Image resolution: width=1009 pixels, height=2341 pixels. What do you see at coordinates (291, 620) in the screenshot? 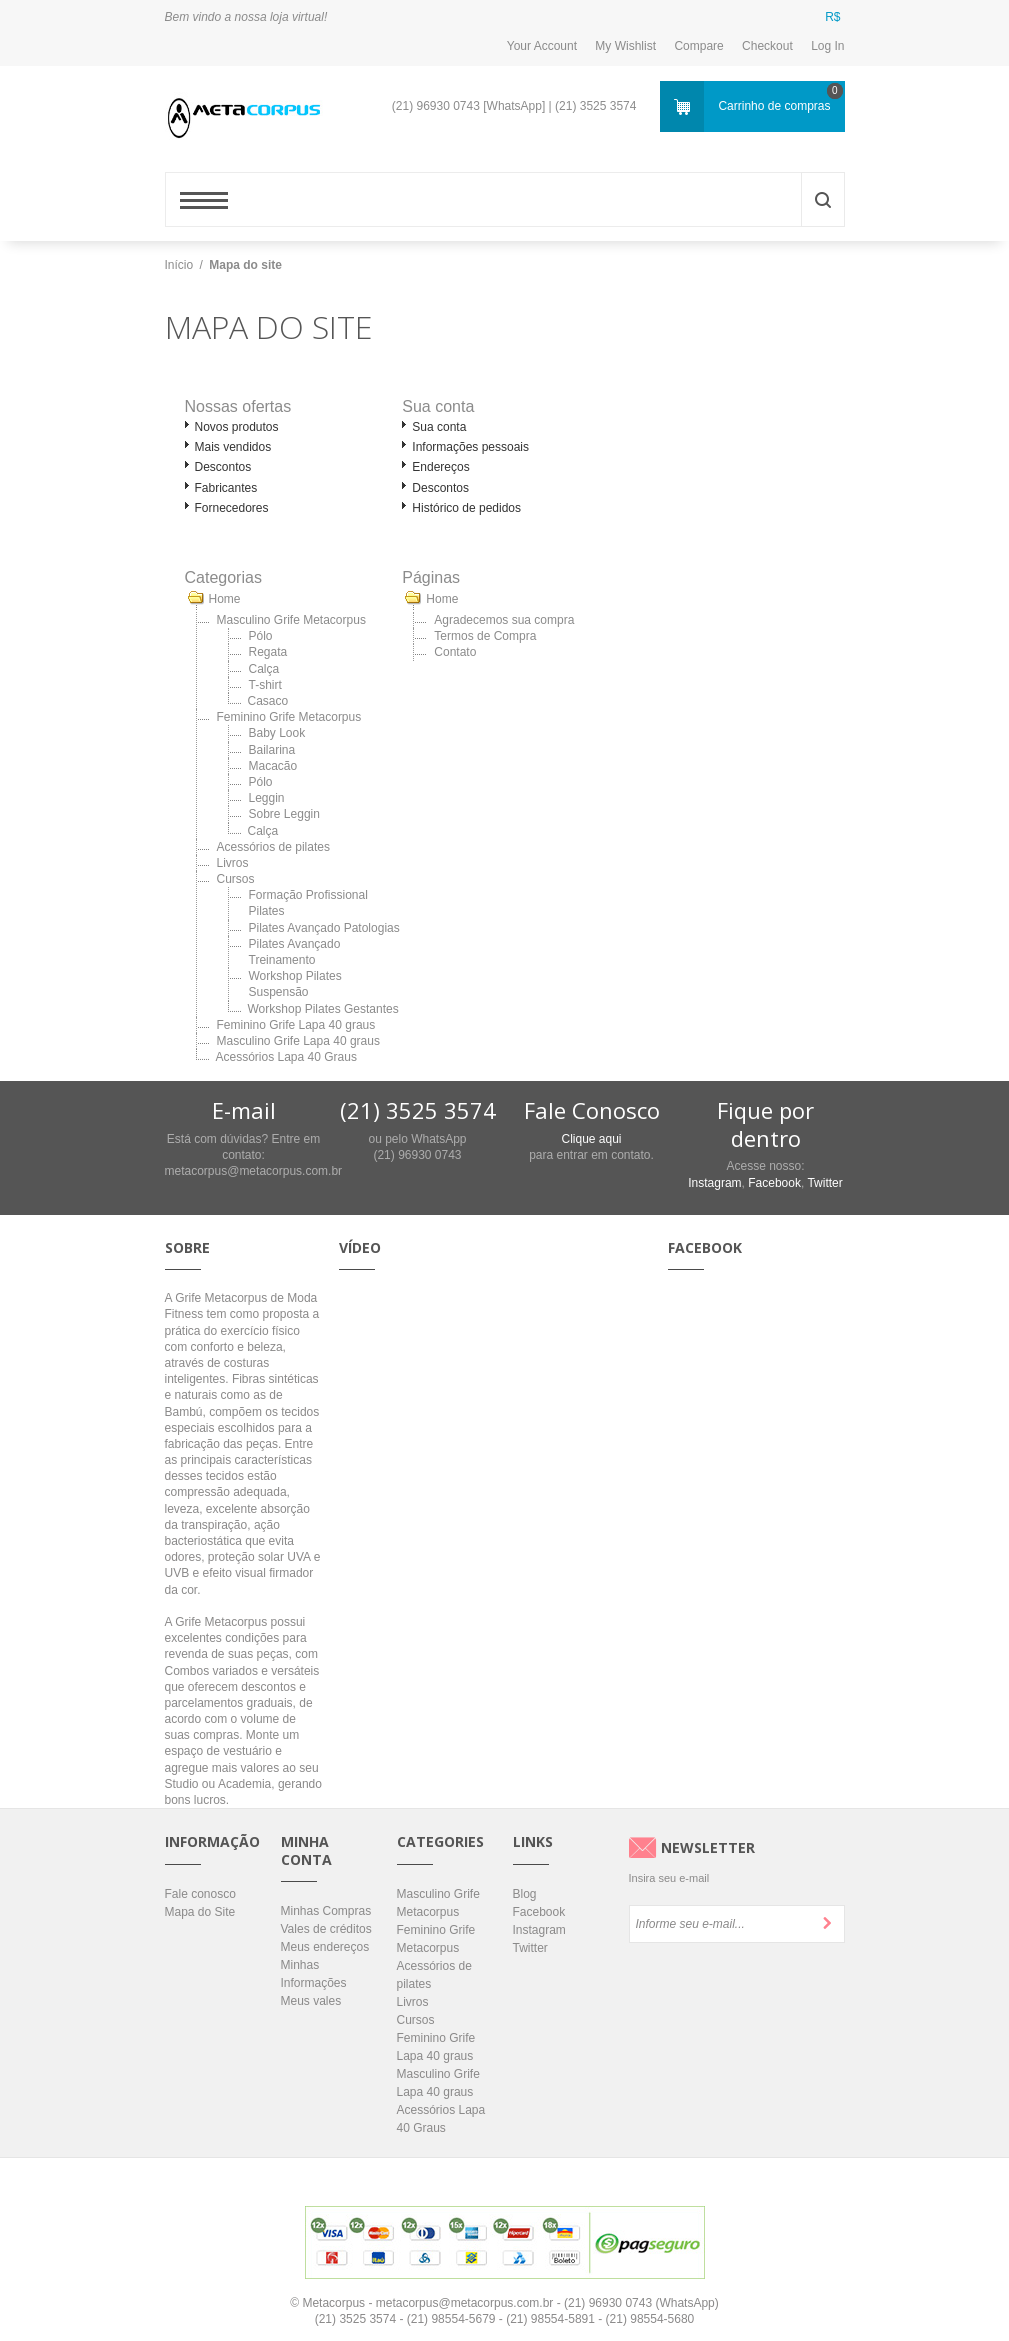
I see `Masculino Grife Metacorpus` at bounding box center [291, 620].